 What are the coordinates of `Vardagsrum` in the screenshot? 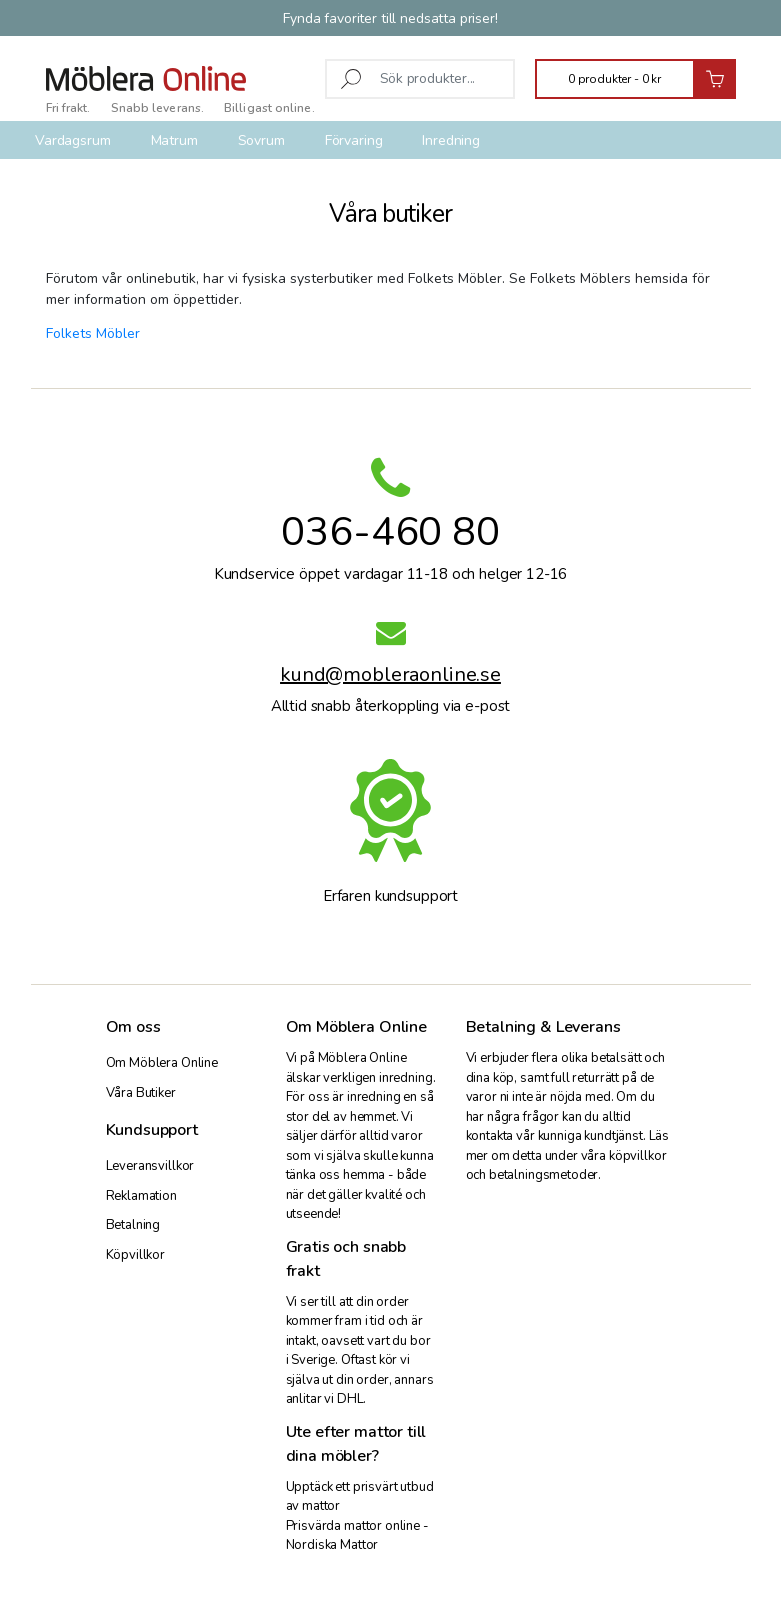 It's located at (73, 140).